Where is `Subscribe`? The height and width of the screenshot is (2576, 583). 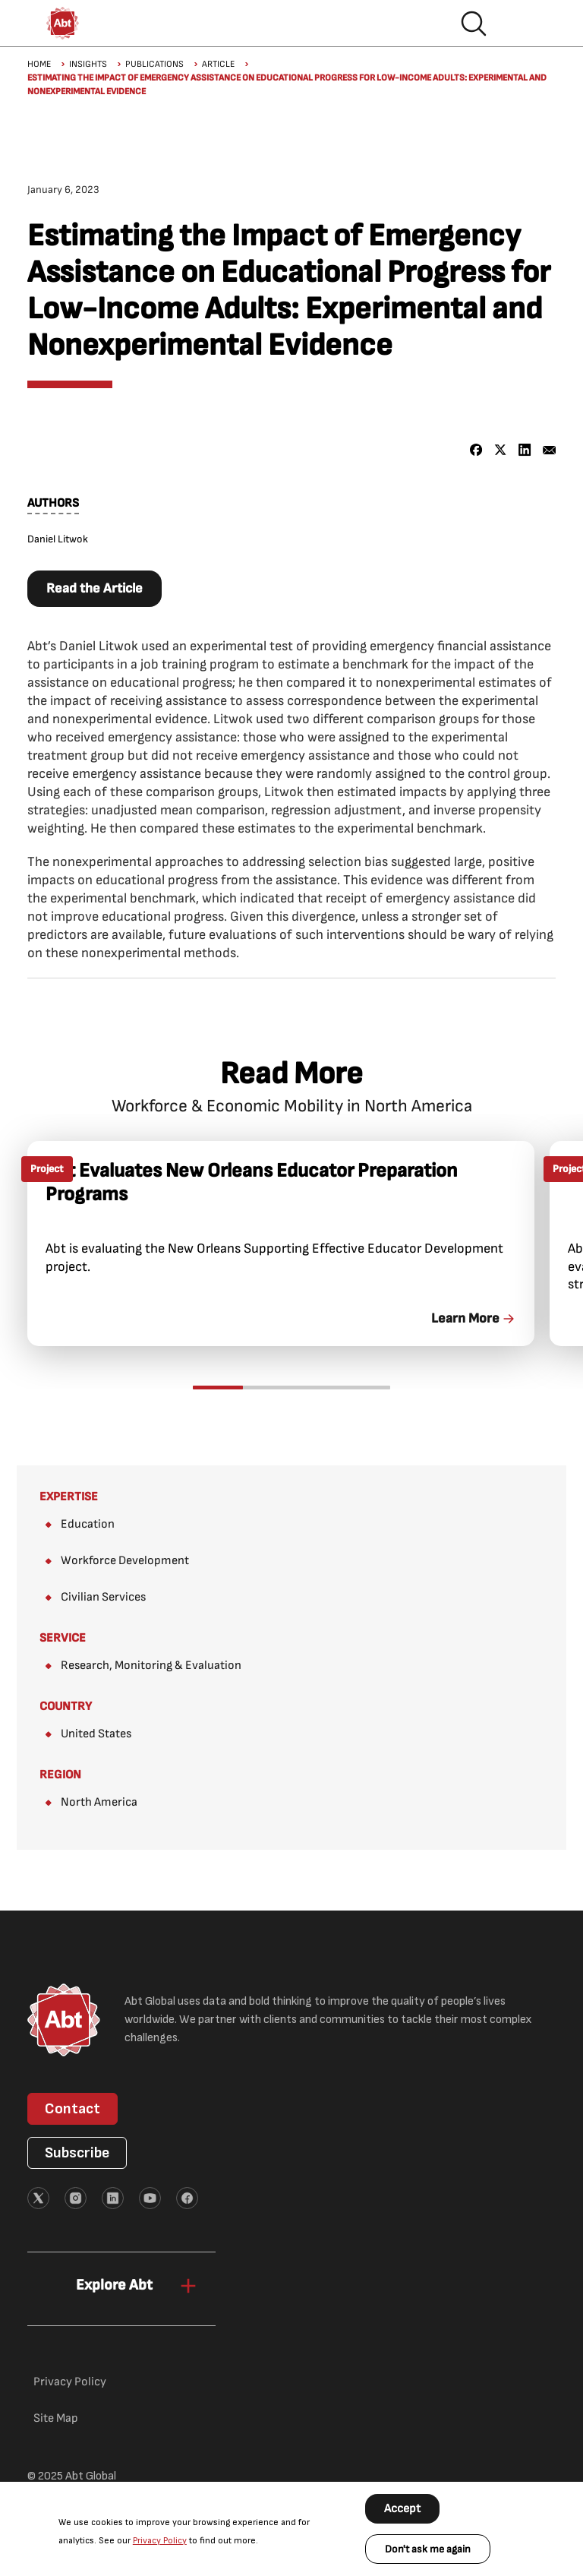
Subscribe is located at coordinates (77, 2153).